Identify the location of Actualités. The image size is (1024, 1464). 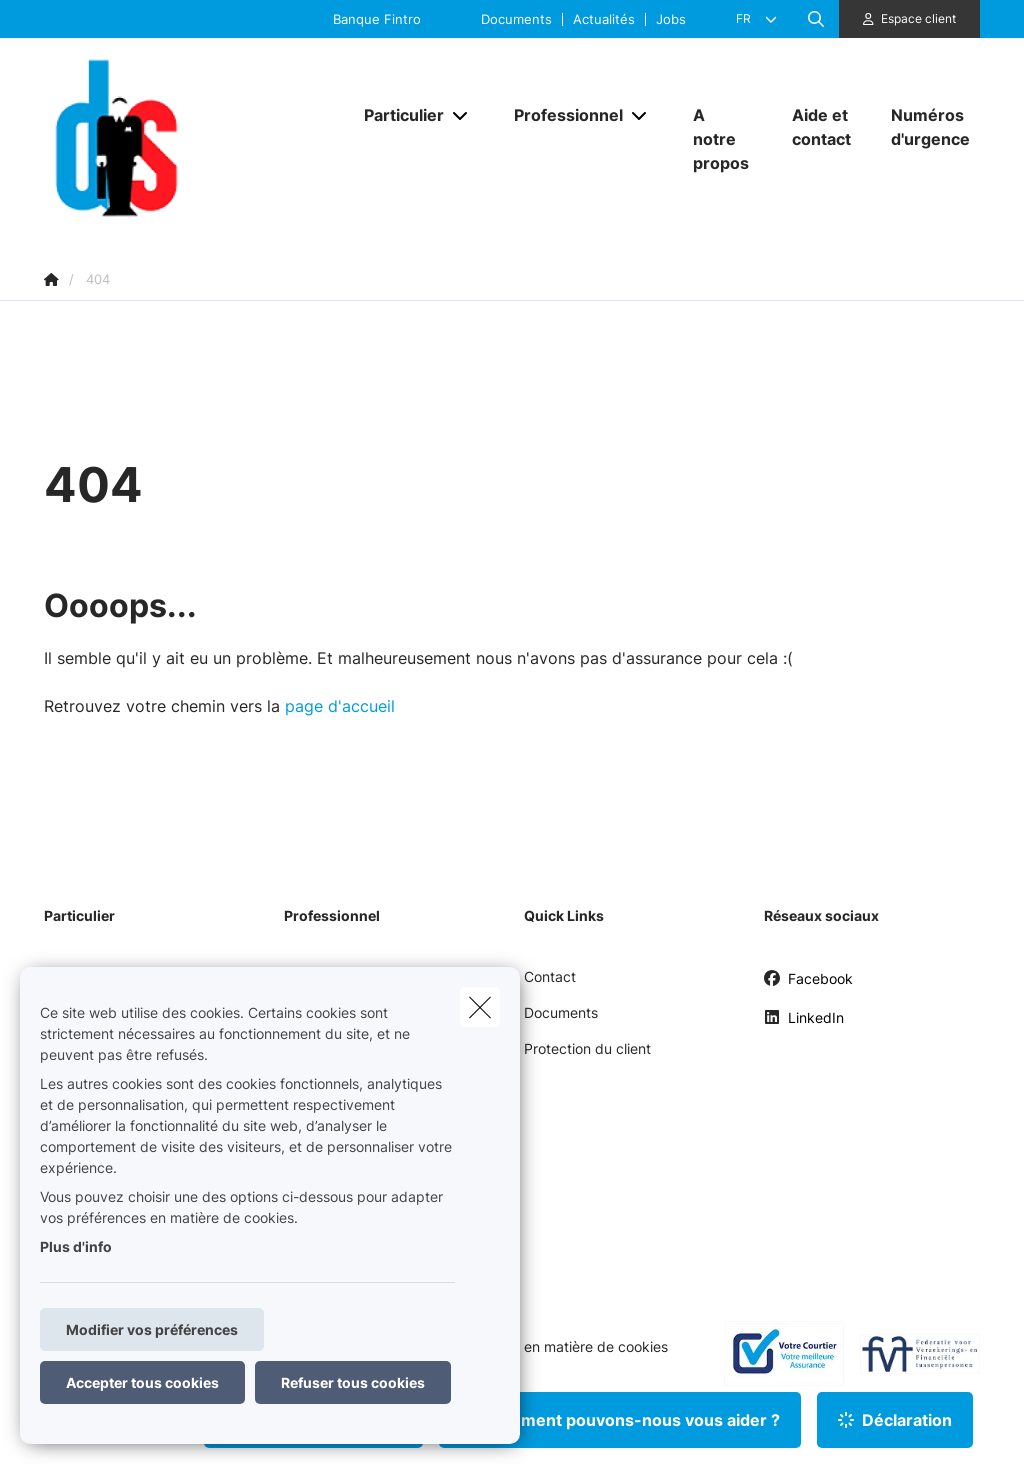
(604, 19).